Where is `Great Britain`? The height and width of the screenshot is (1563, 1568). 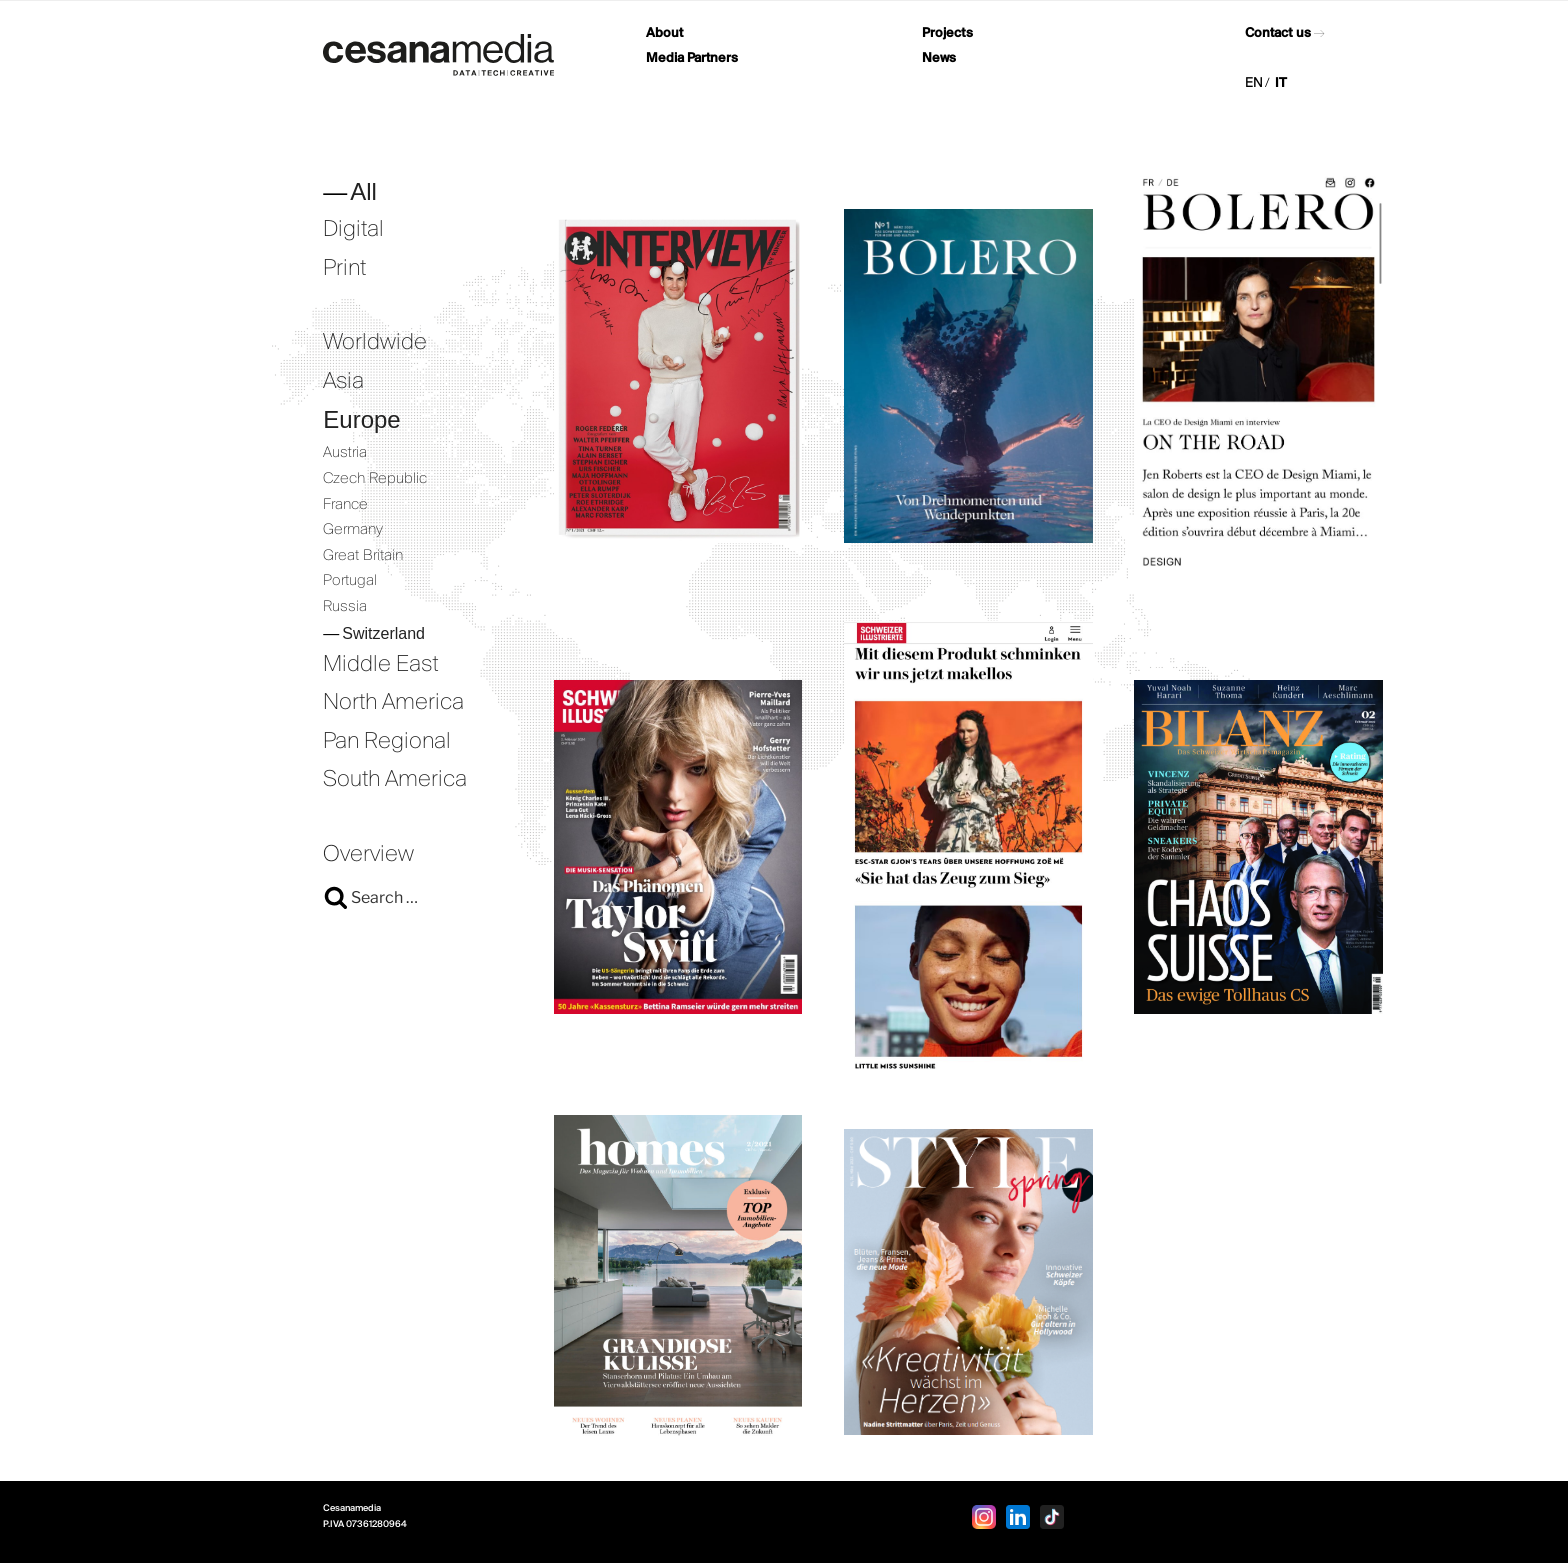 Great Britain is located at coordinates (363, 556).